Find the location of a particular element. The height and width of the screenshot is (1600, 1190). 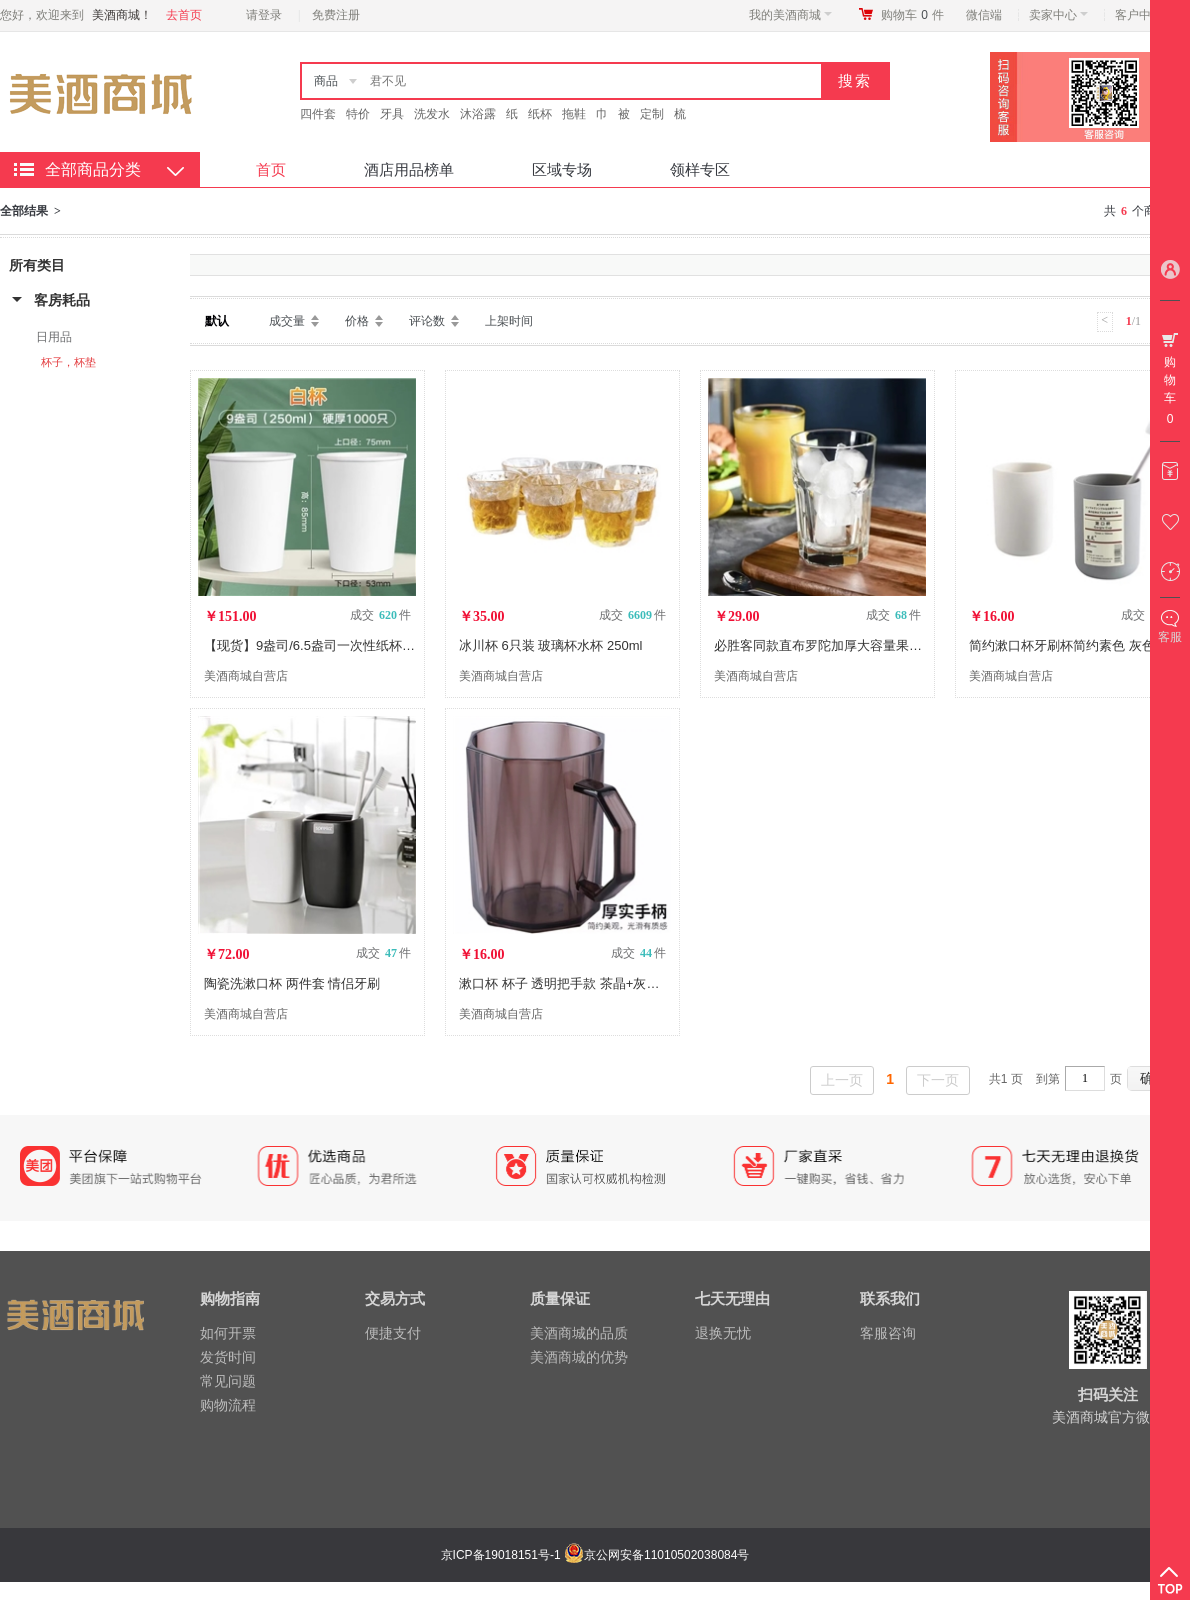

常见问题 is located at coordinates (228, 1381).